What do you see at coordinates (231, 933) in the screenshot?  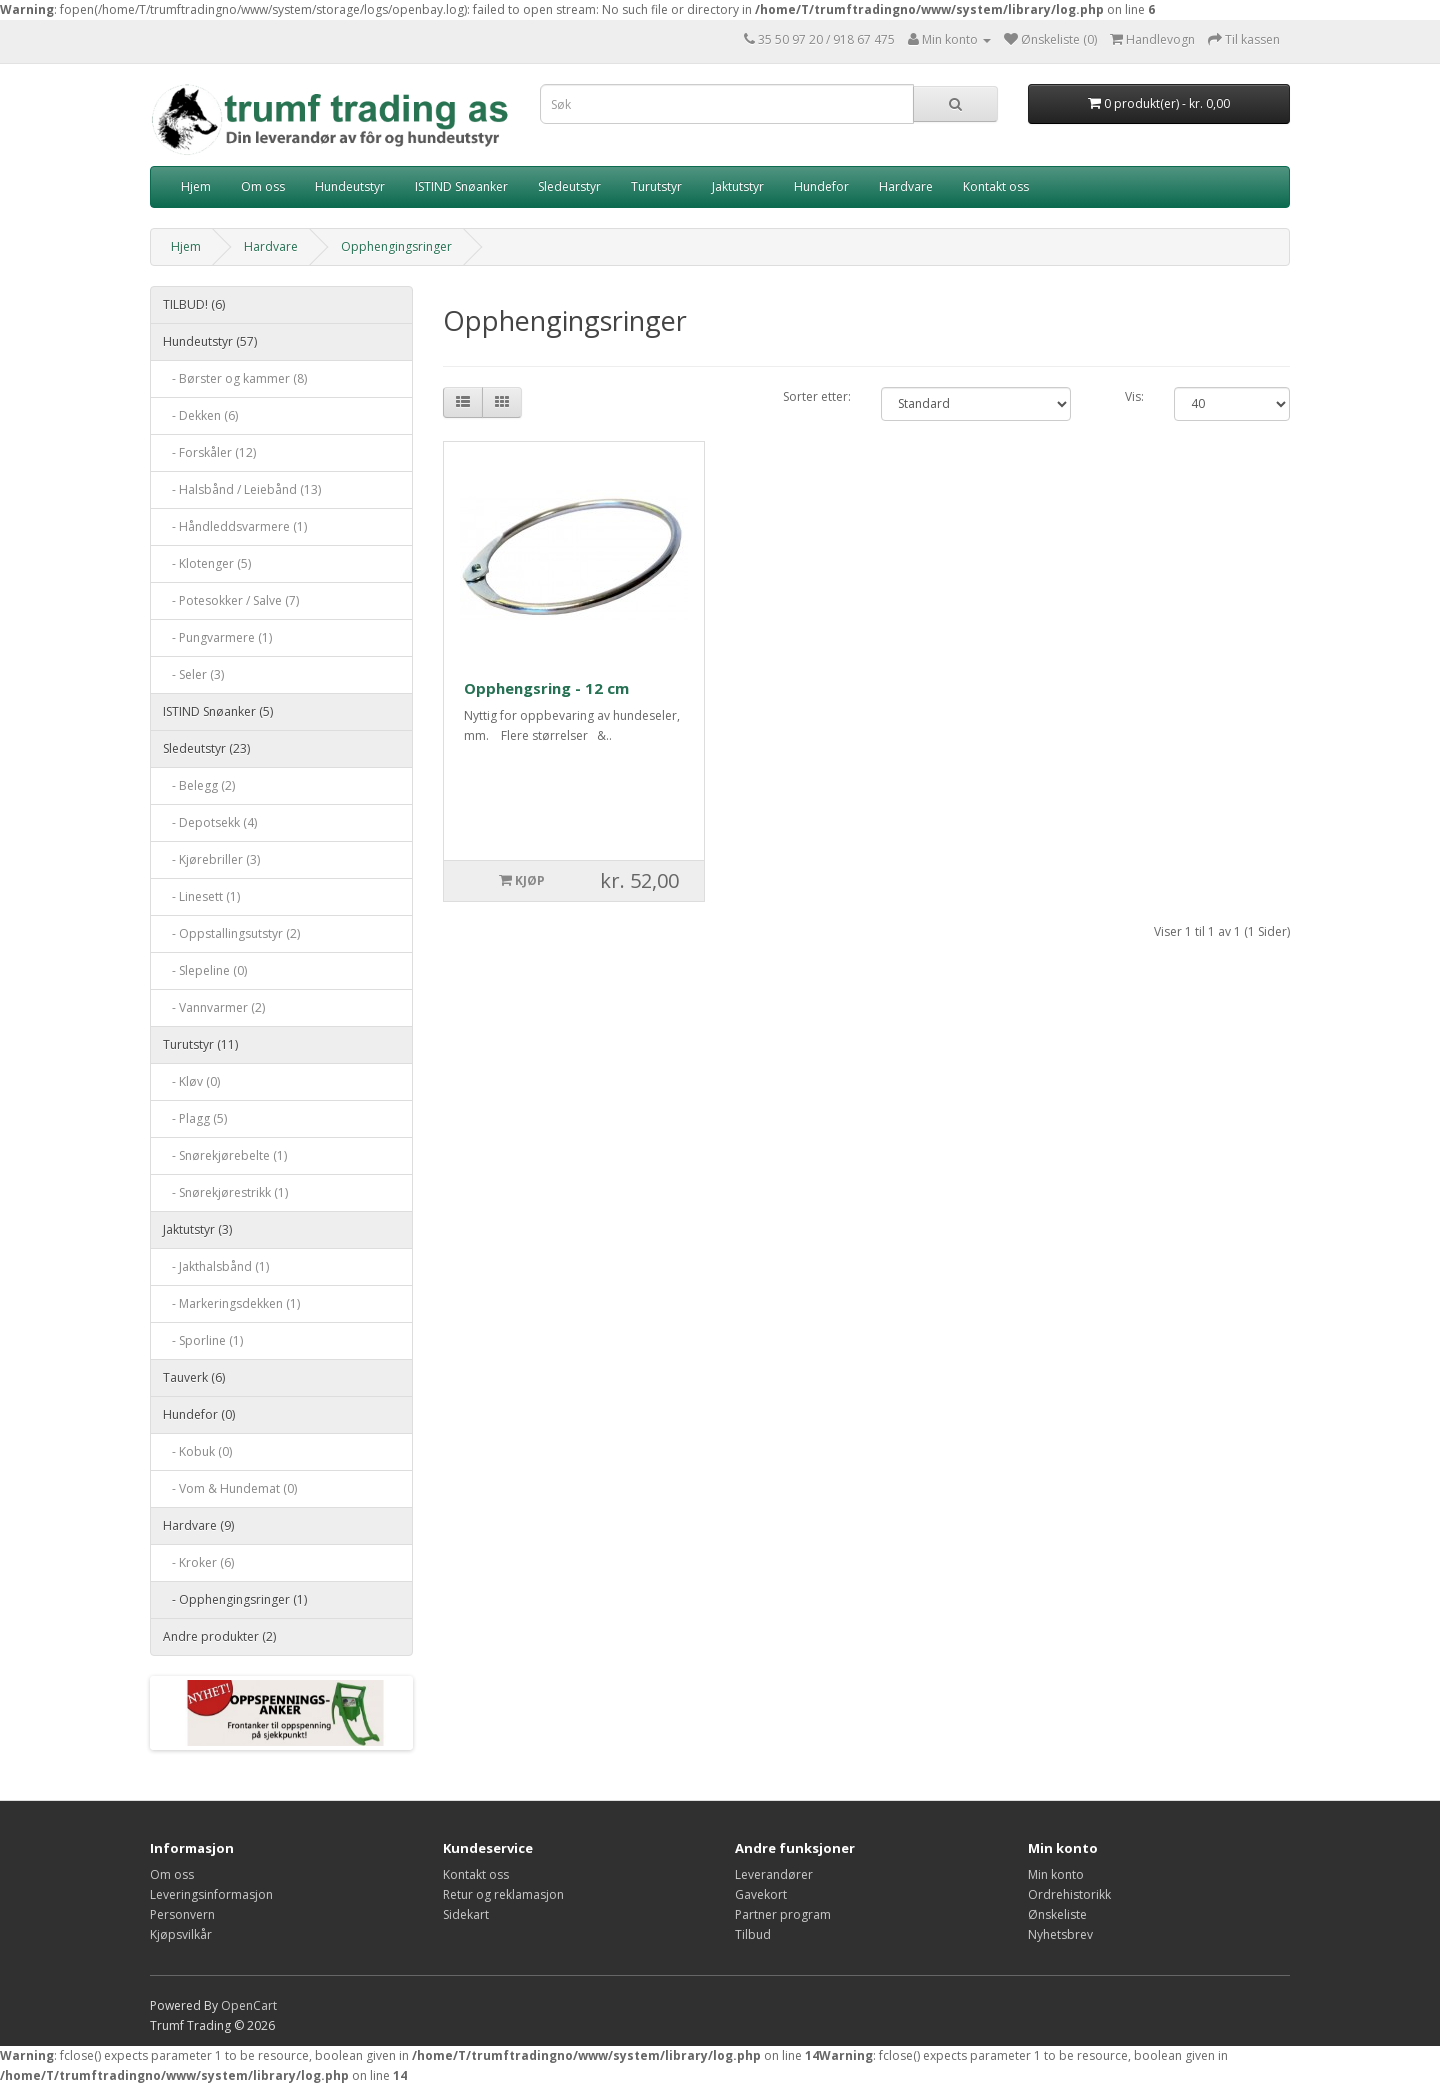 I see `- Oppstallingsutstyr (2)` at bounding box center [231, 933].